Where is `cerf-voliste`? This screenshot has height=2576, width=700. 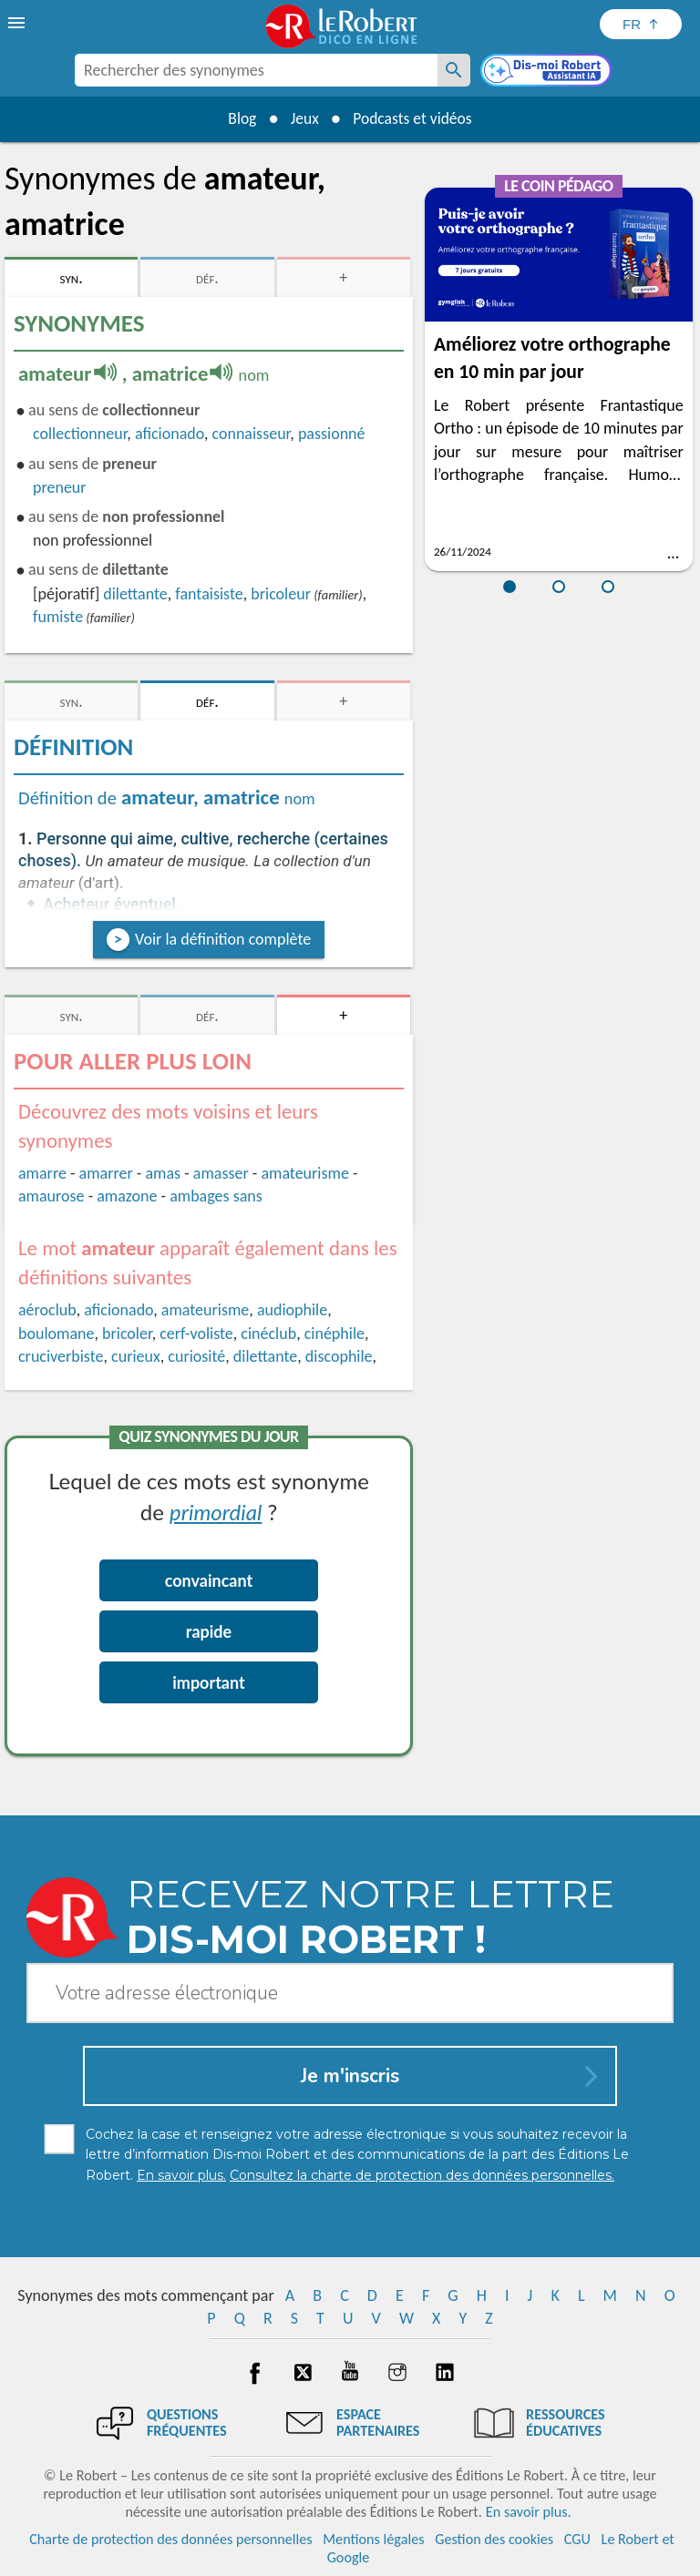 cerf-voliste is located at coordinates (196, 1334).